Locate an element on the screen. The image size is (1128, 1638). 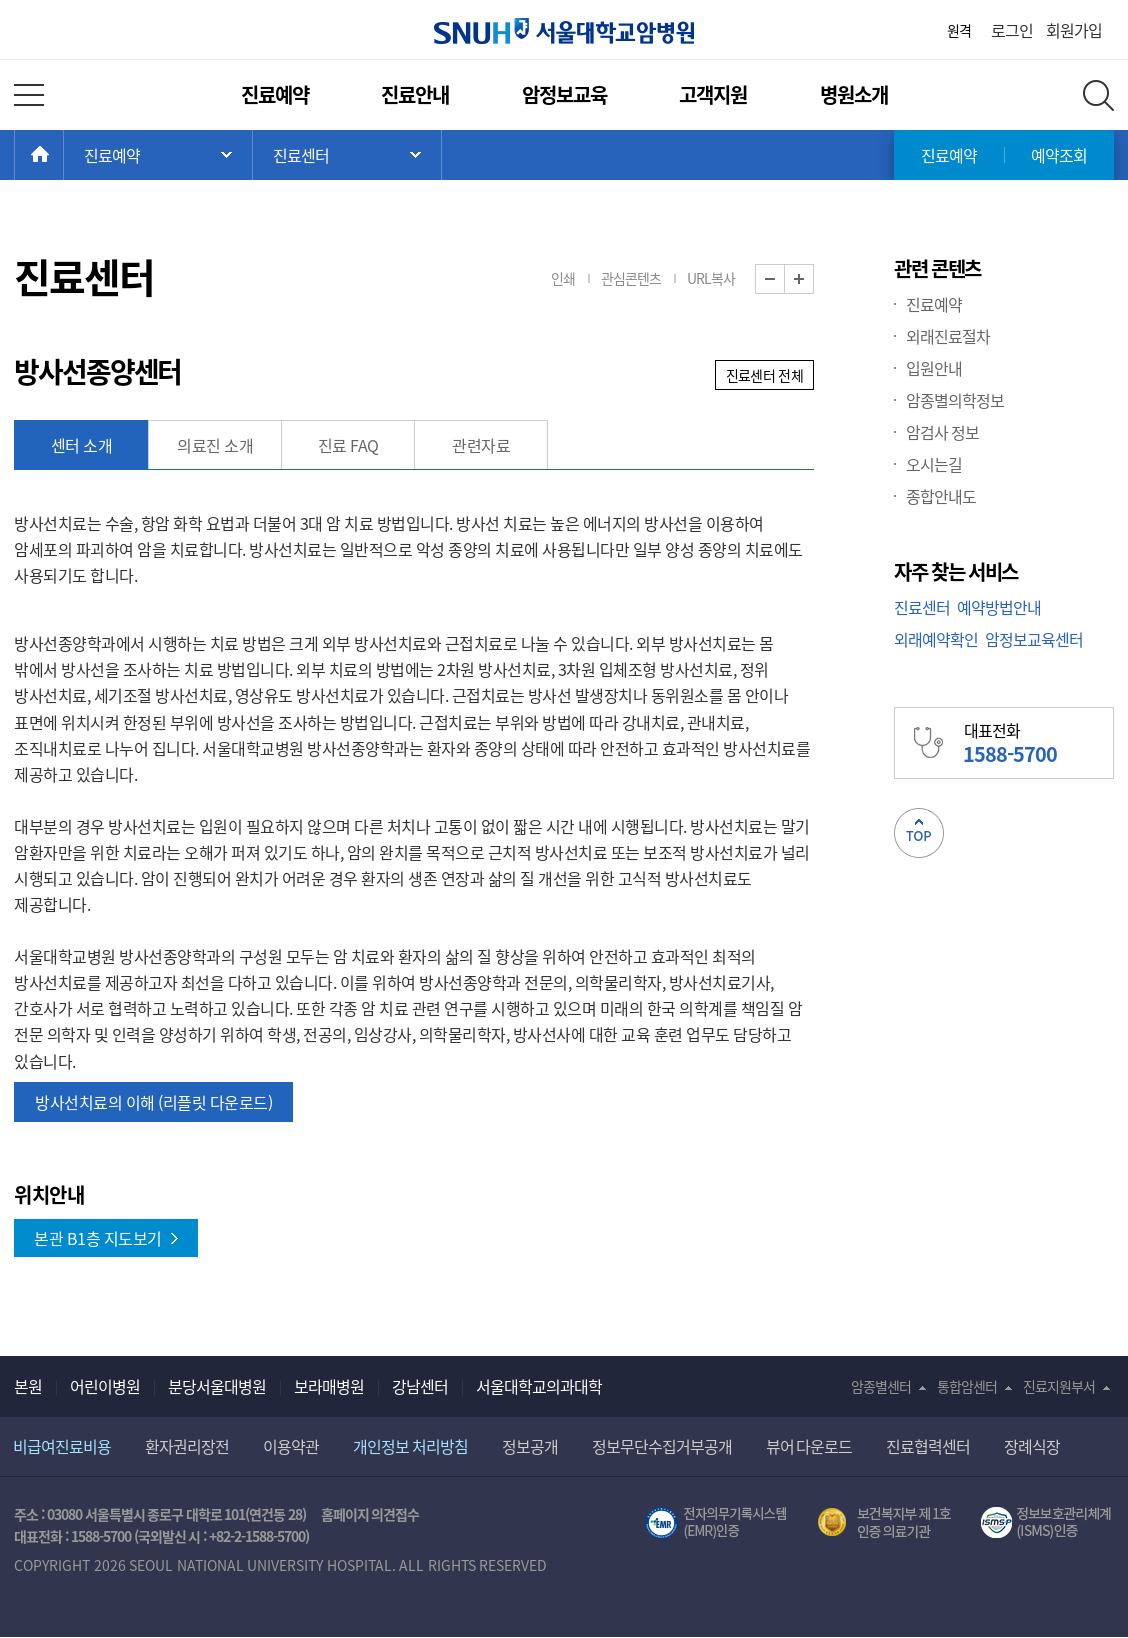
암종별센터 is located at coordinates (881, 1386).